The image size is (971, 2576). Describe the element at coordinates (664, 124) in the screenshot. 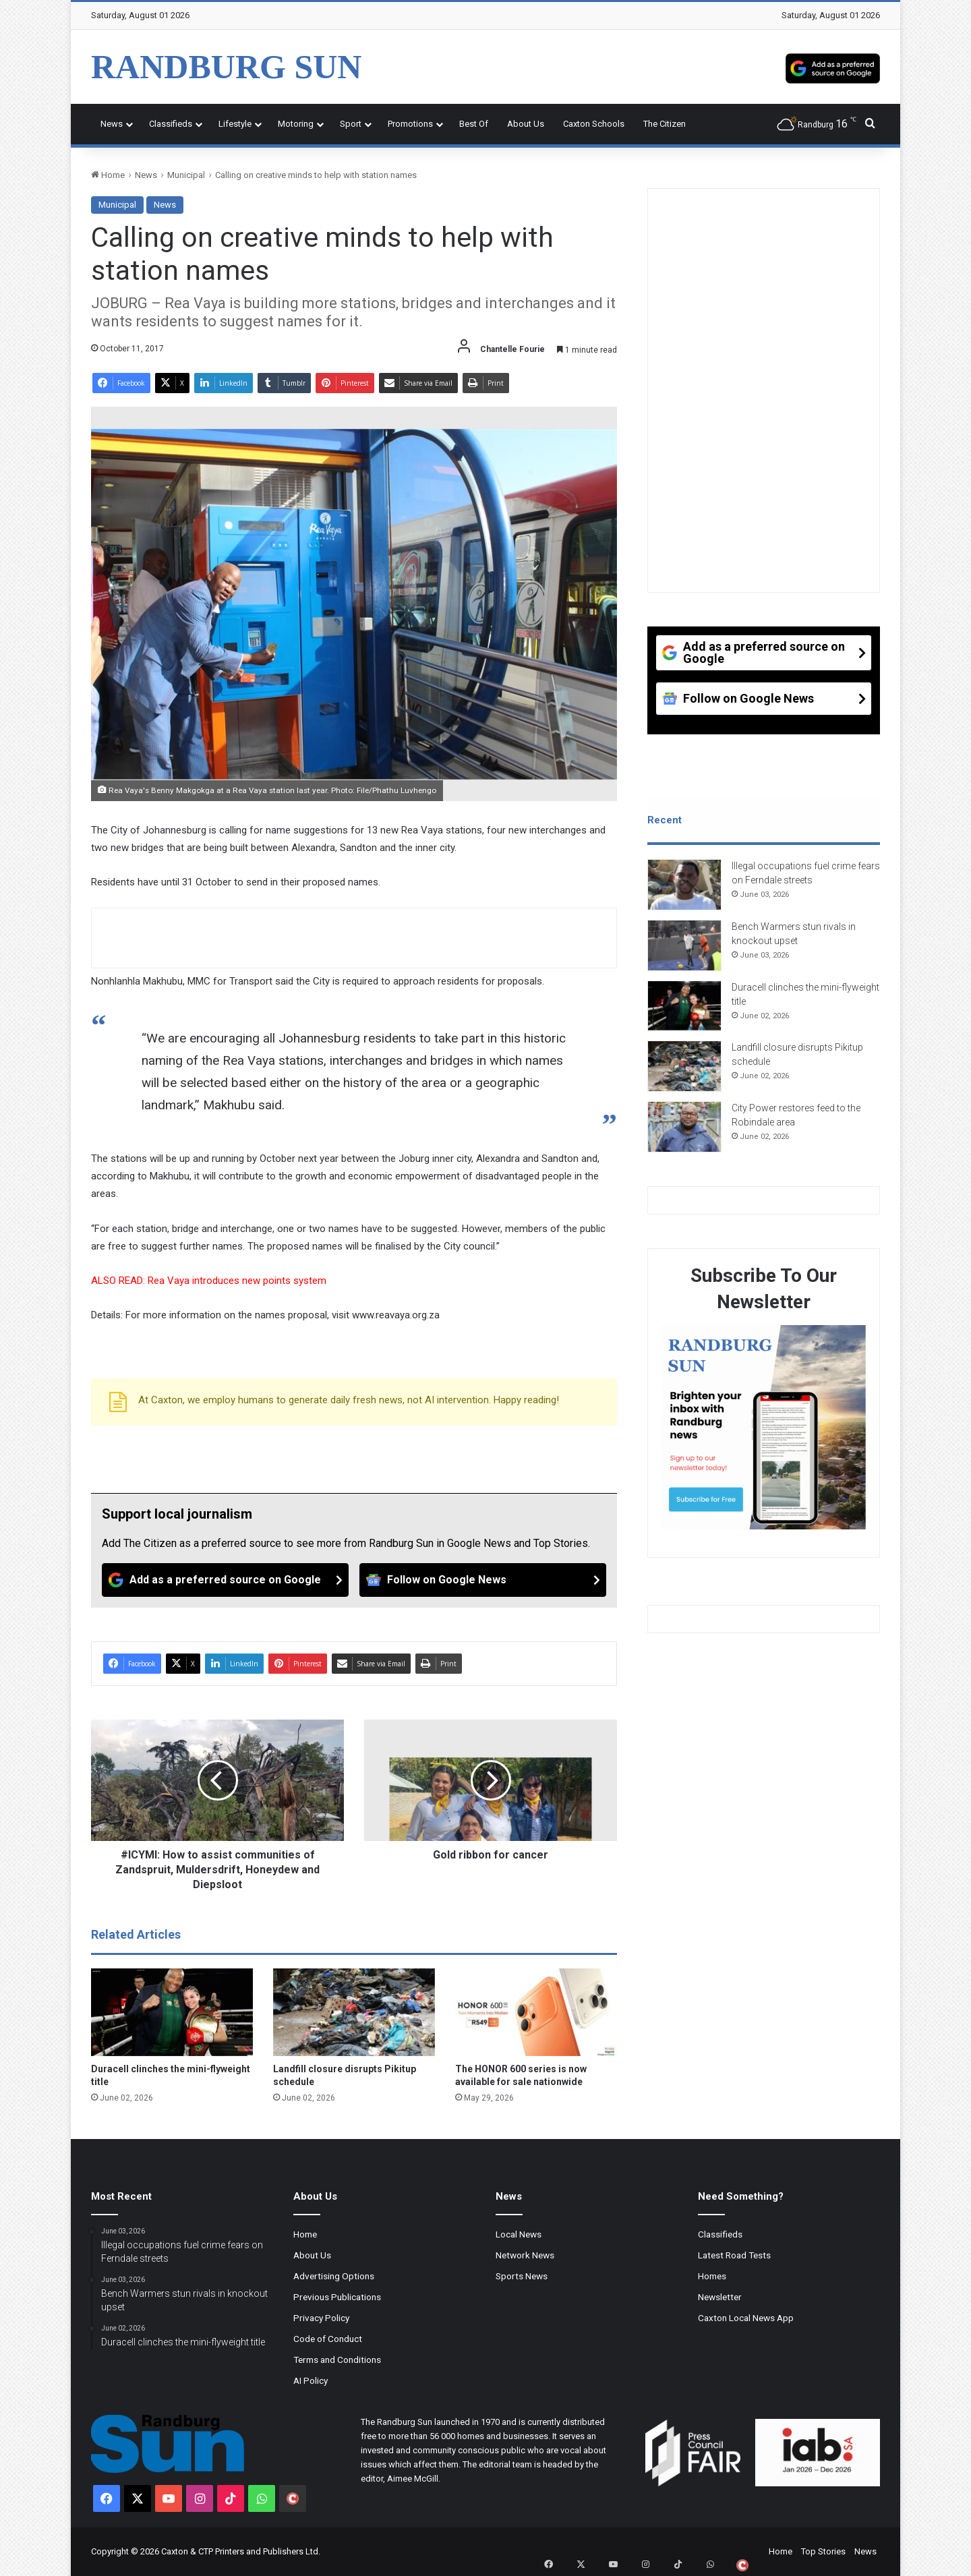

I see `The Citizen` at that location.